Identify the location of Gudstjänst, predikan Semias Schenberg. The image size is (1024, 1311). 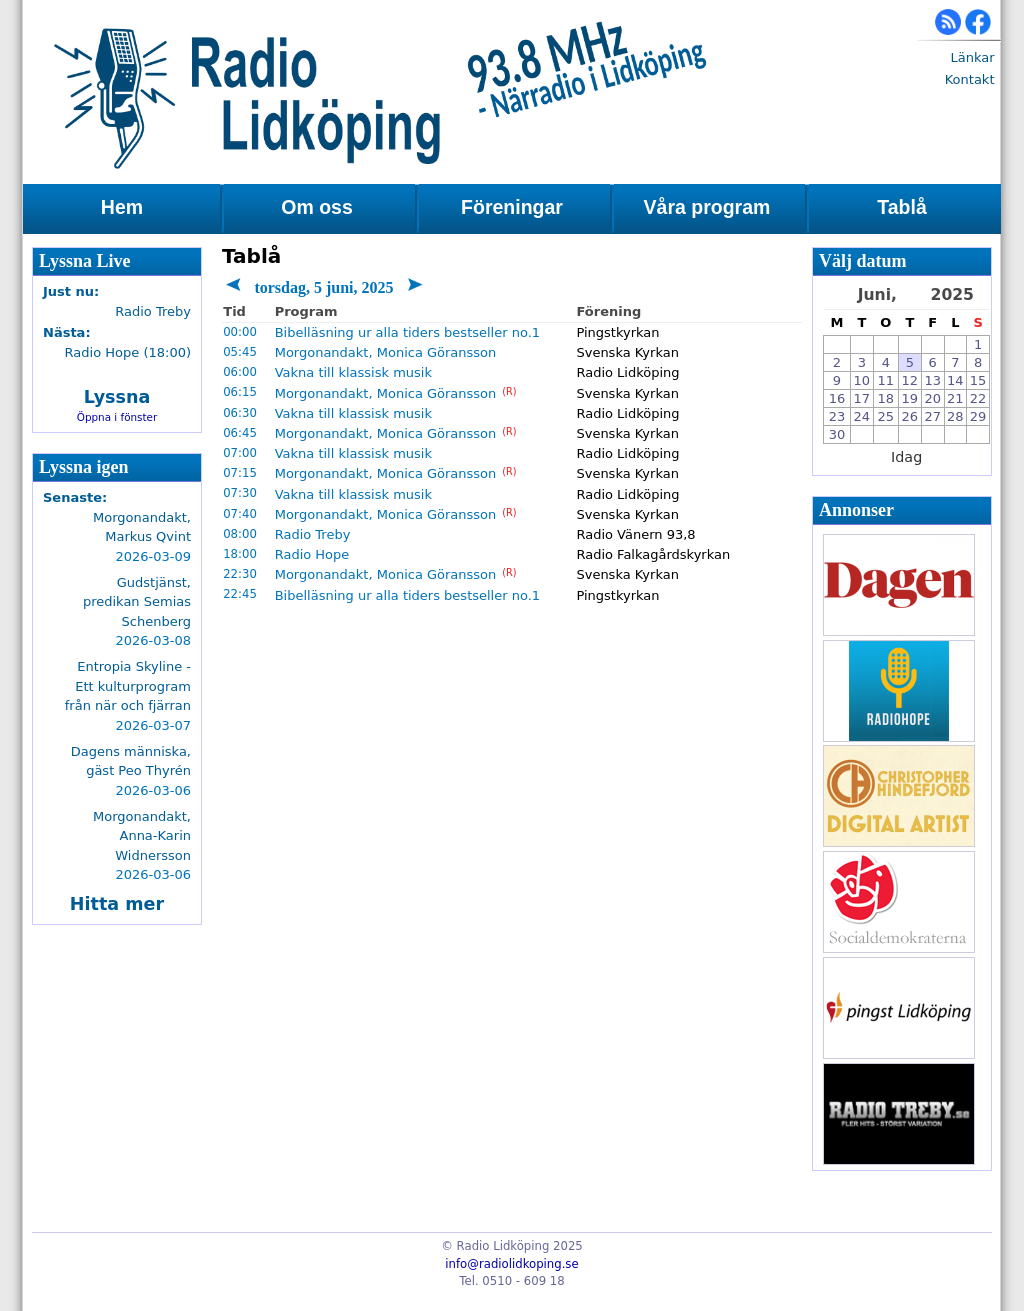
(137, 602).